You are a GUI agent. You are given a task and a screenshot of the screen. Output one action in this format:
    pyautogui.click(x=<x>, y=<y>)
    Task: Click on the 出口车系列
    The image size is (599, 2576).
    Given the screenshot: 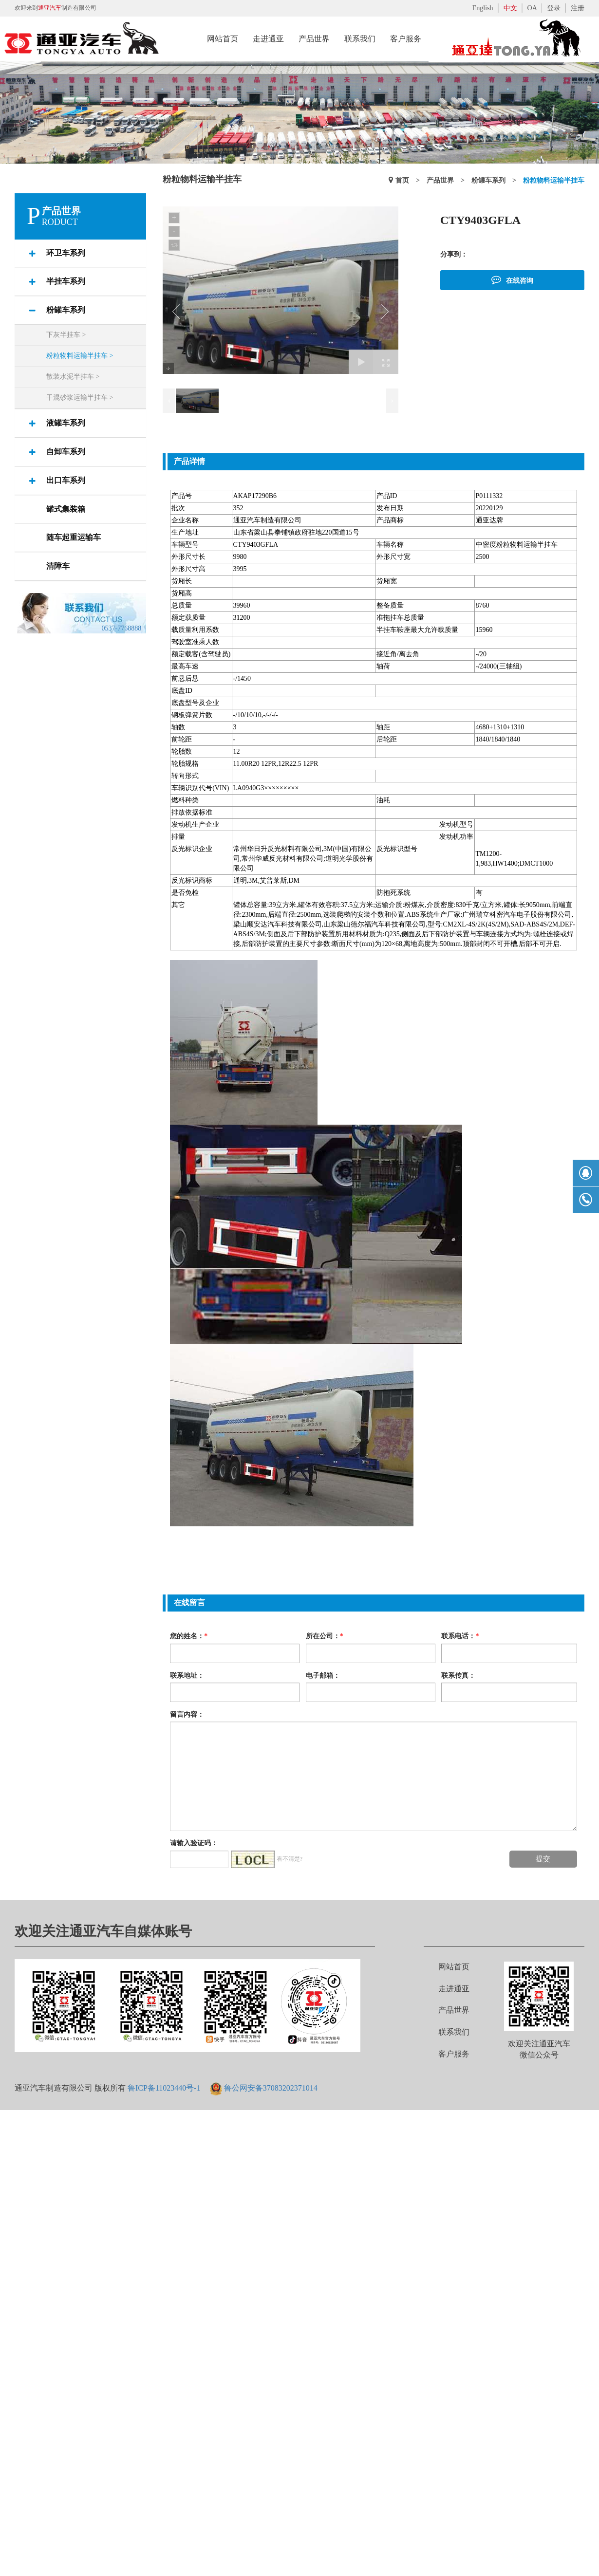 What is the action you would take?
    pyautogui.click(x=65, y=480)
    